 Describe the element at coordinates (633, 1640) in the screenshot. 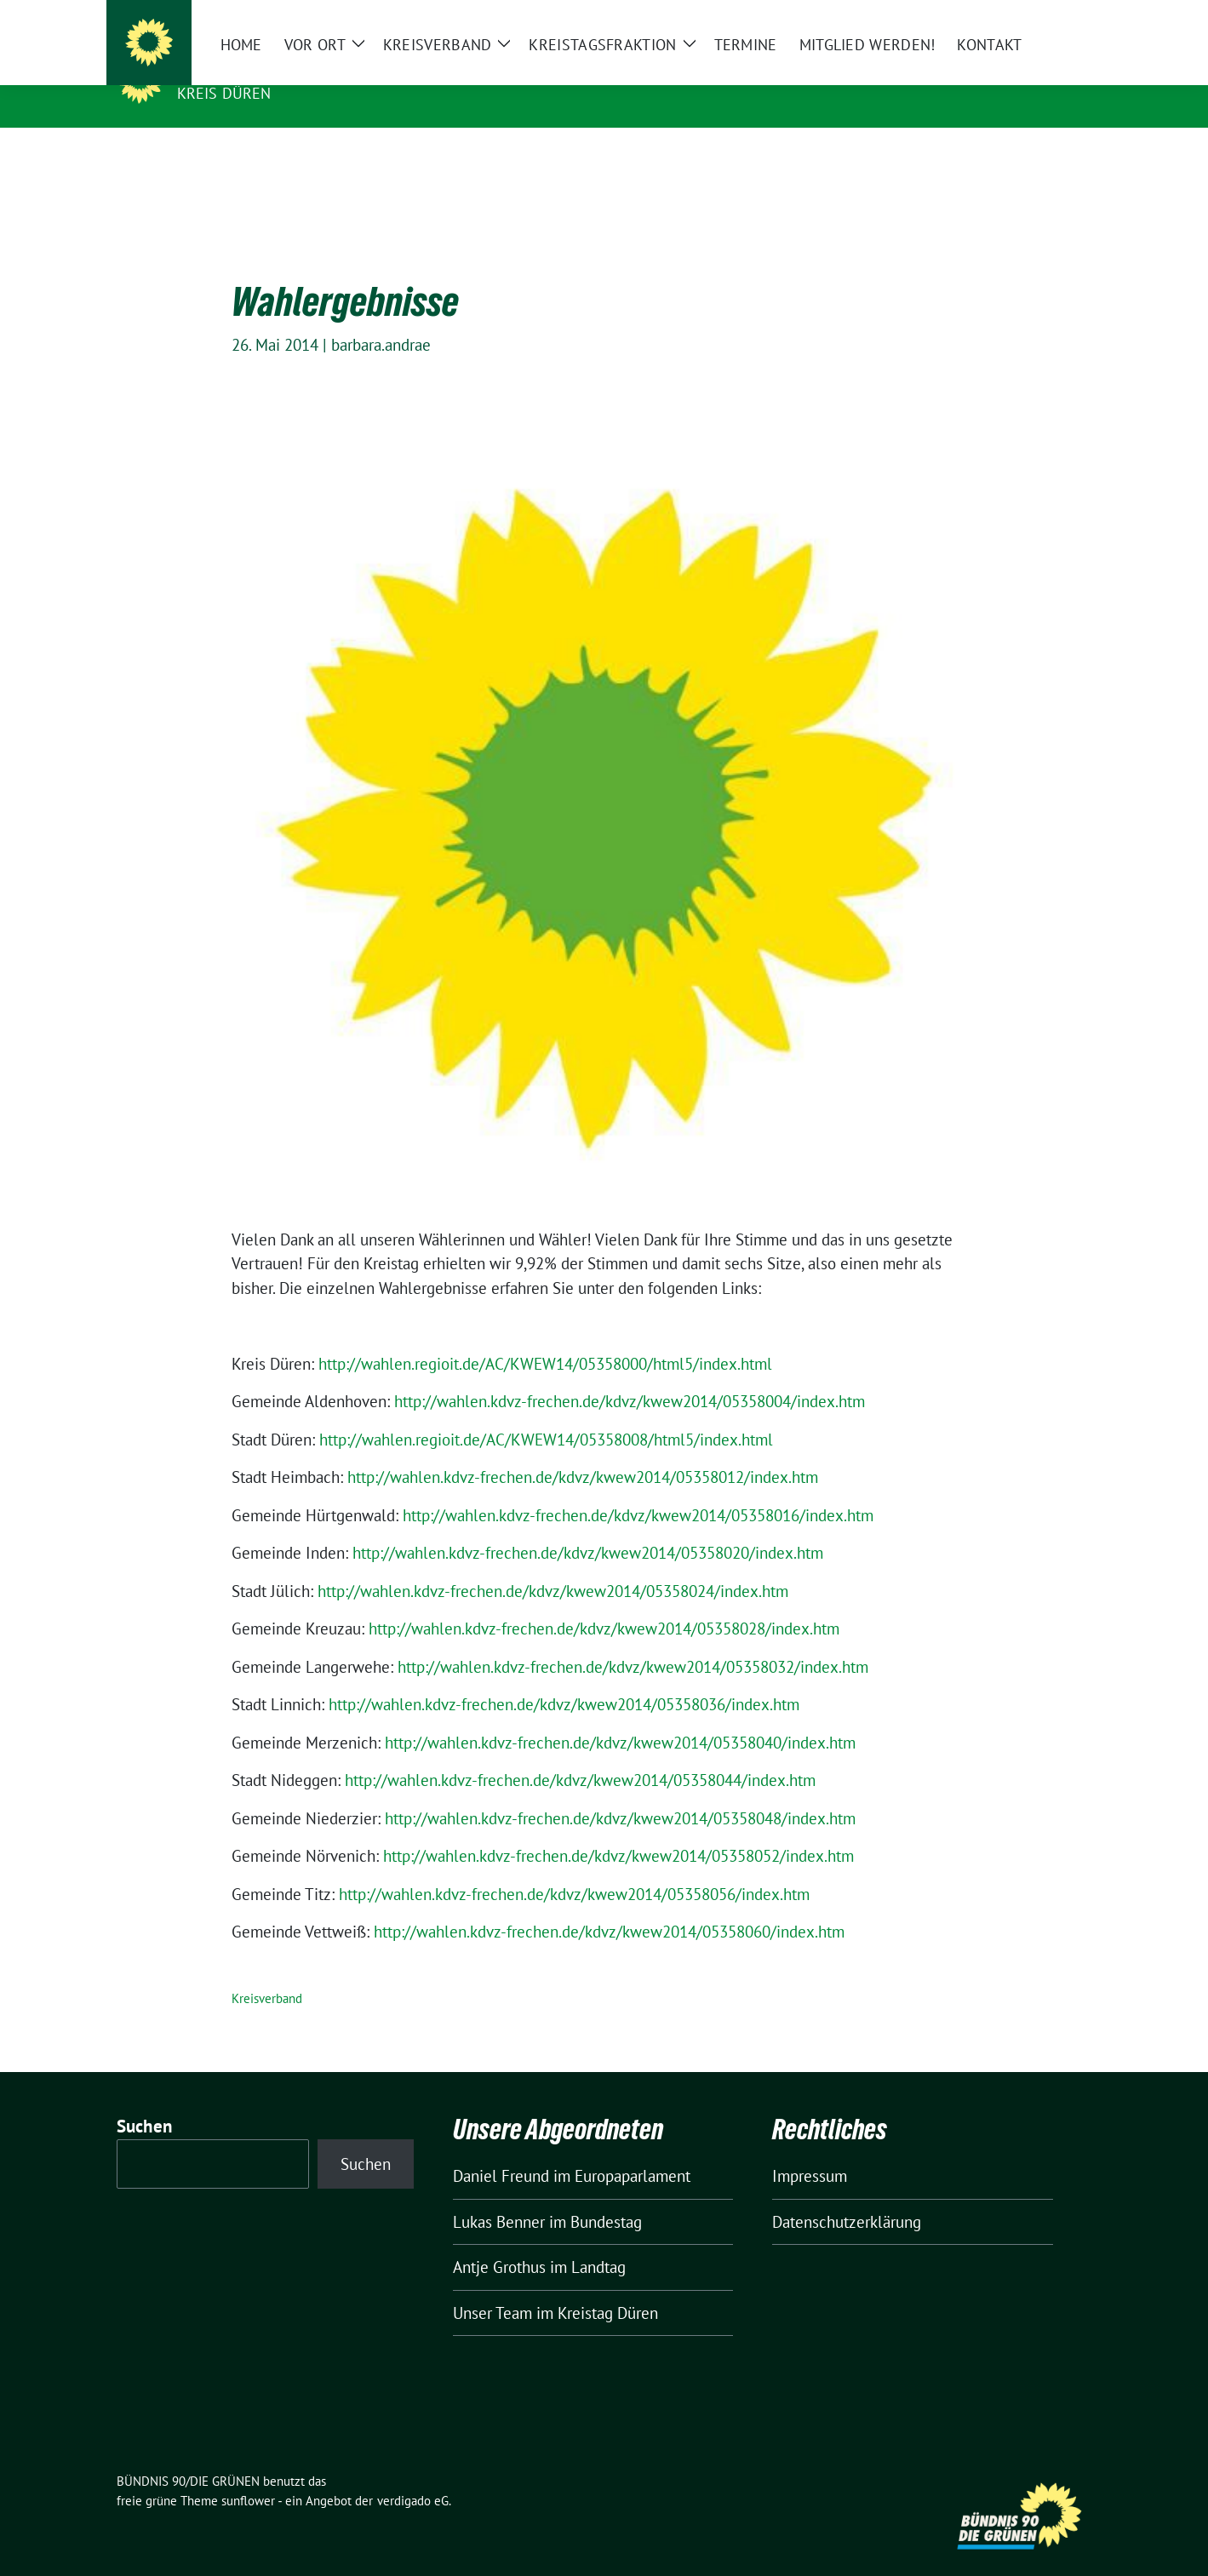

I see `http://wahlen.kdvz-frechen.de/kdvz/kwew2014/05358032/index.htm` at that location.